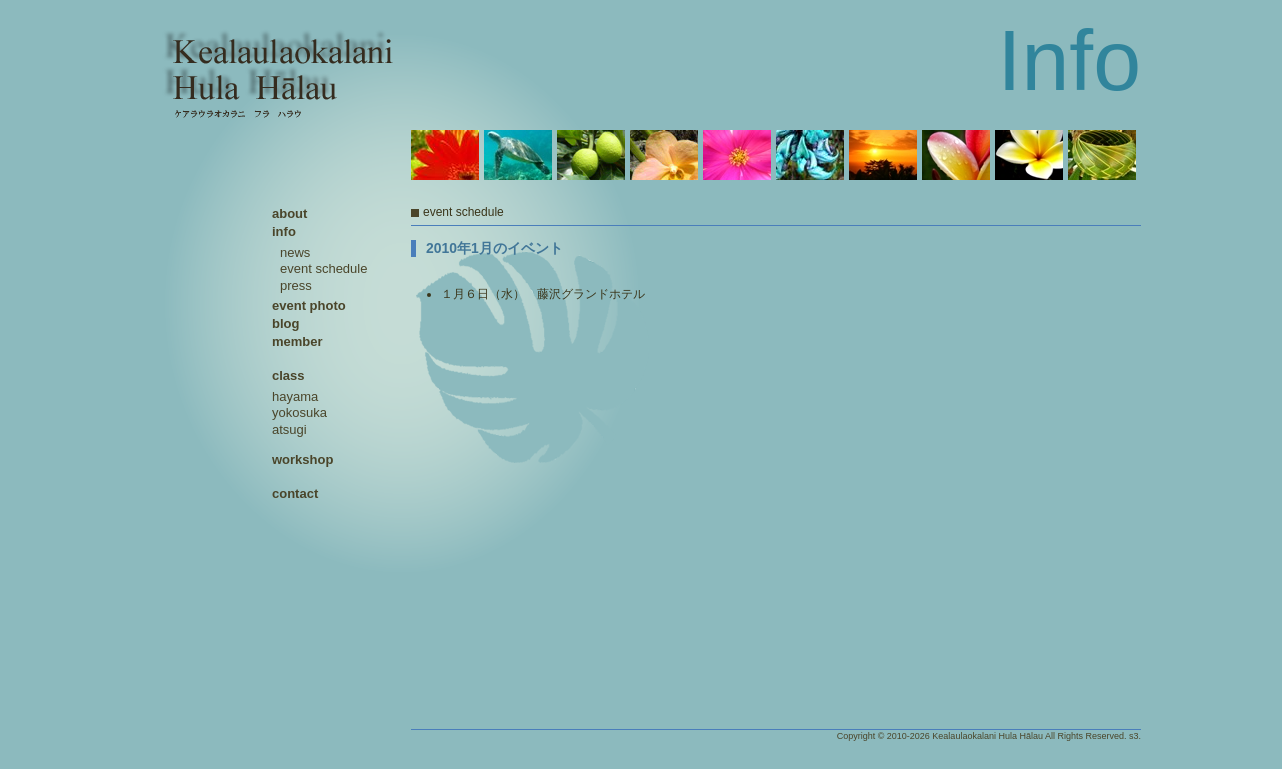  What do you see at coordinates (297, 341) in the screenshot?
I see `member` at bounding box center [297, 341].